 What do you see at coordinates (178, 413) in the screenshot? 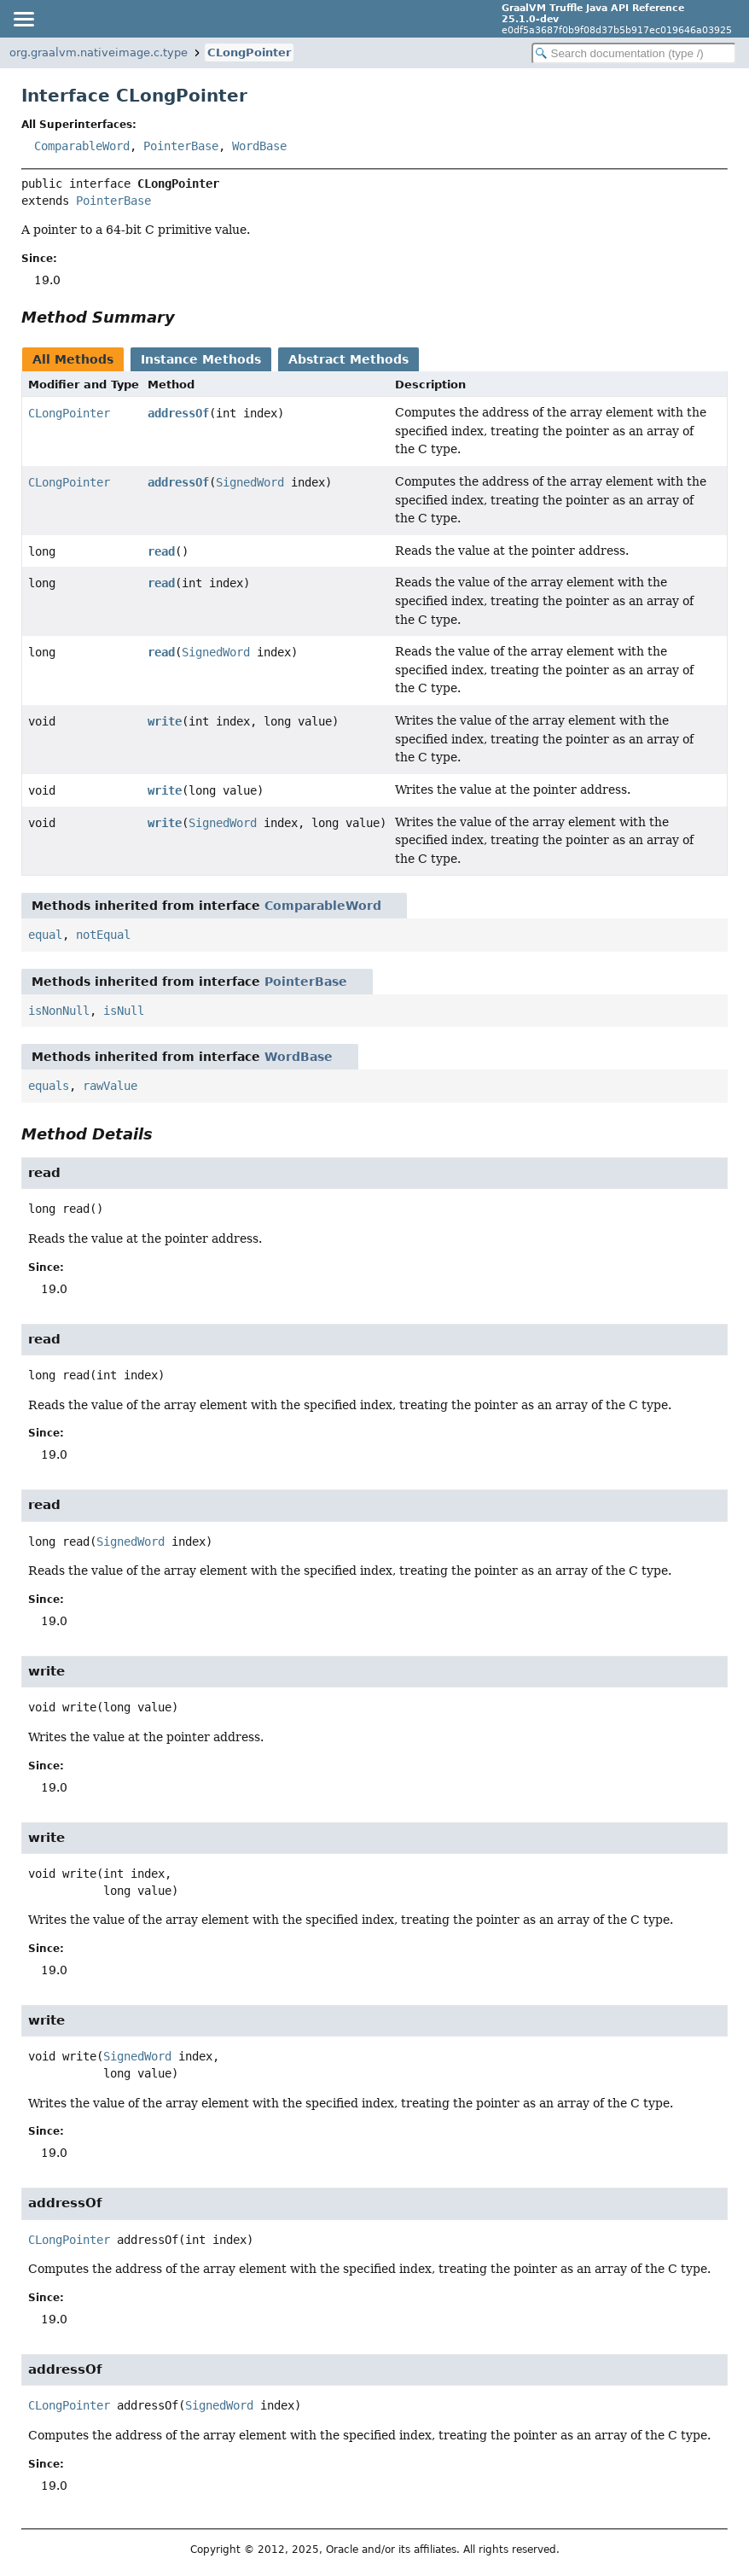
I see `addressOf` at bounding box center [178, 413].